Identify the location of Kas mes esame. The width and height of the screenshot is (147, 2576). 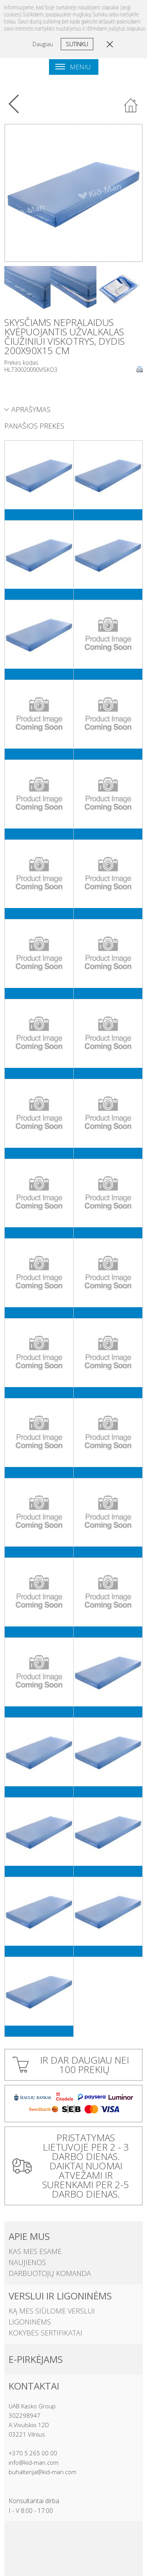
(35, 2251).